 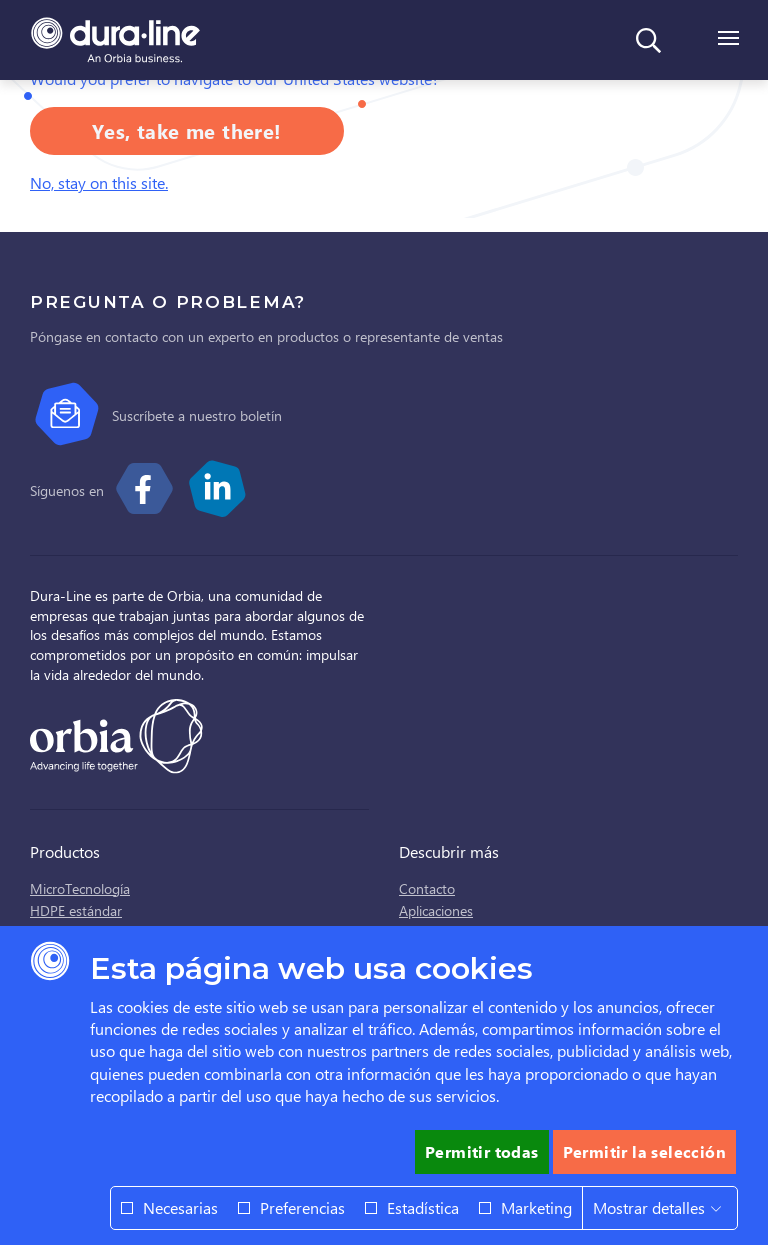 I want to click on No, stay on this site., so click(x=99, y=182).